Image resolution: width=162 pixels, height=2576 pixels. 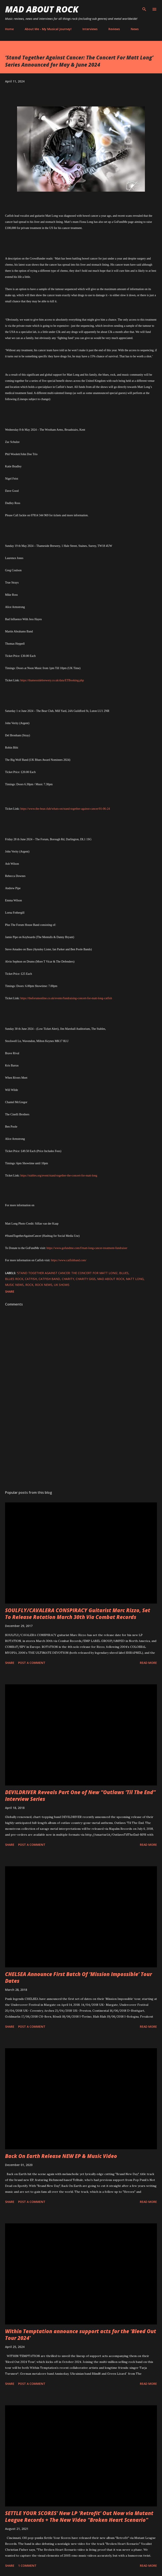 What do you see at coordinates (29, 1285) in the screenshot?
I see `Rock` at bounding box center [29, 1285].